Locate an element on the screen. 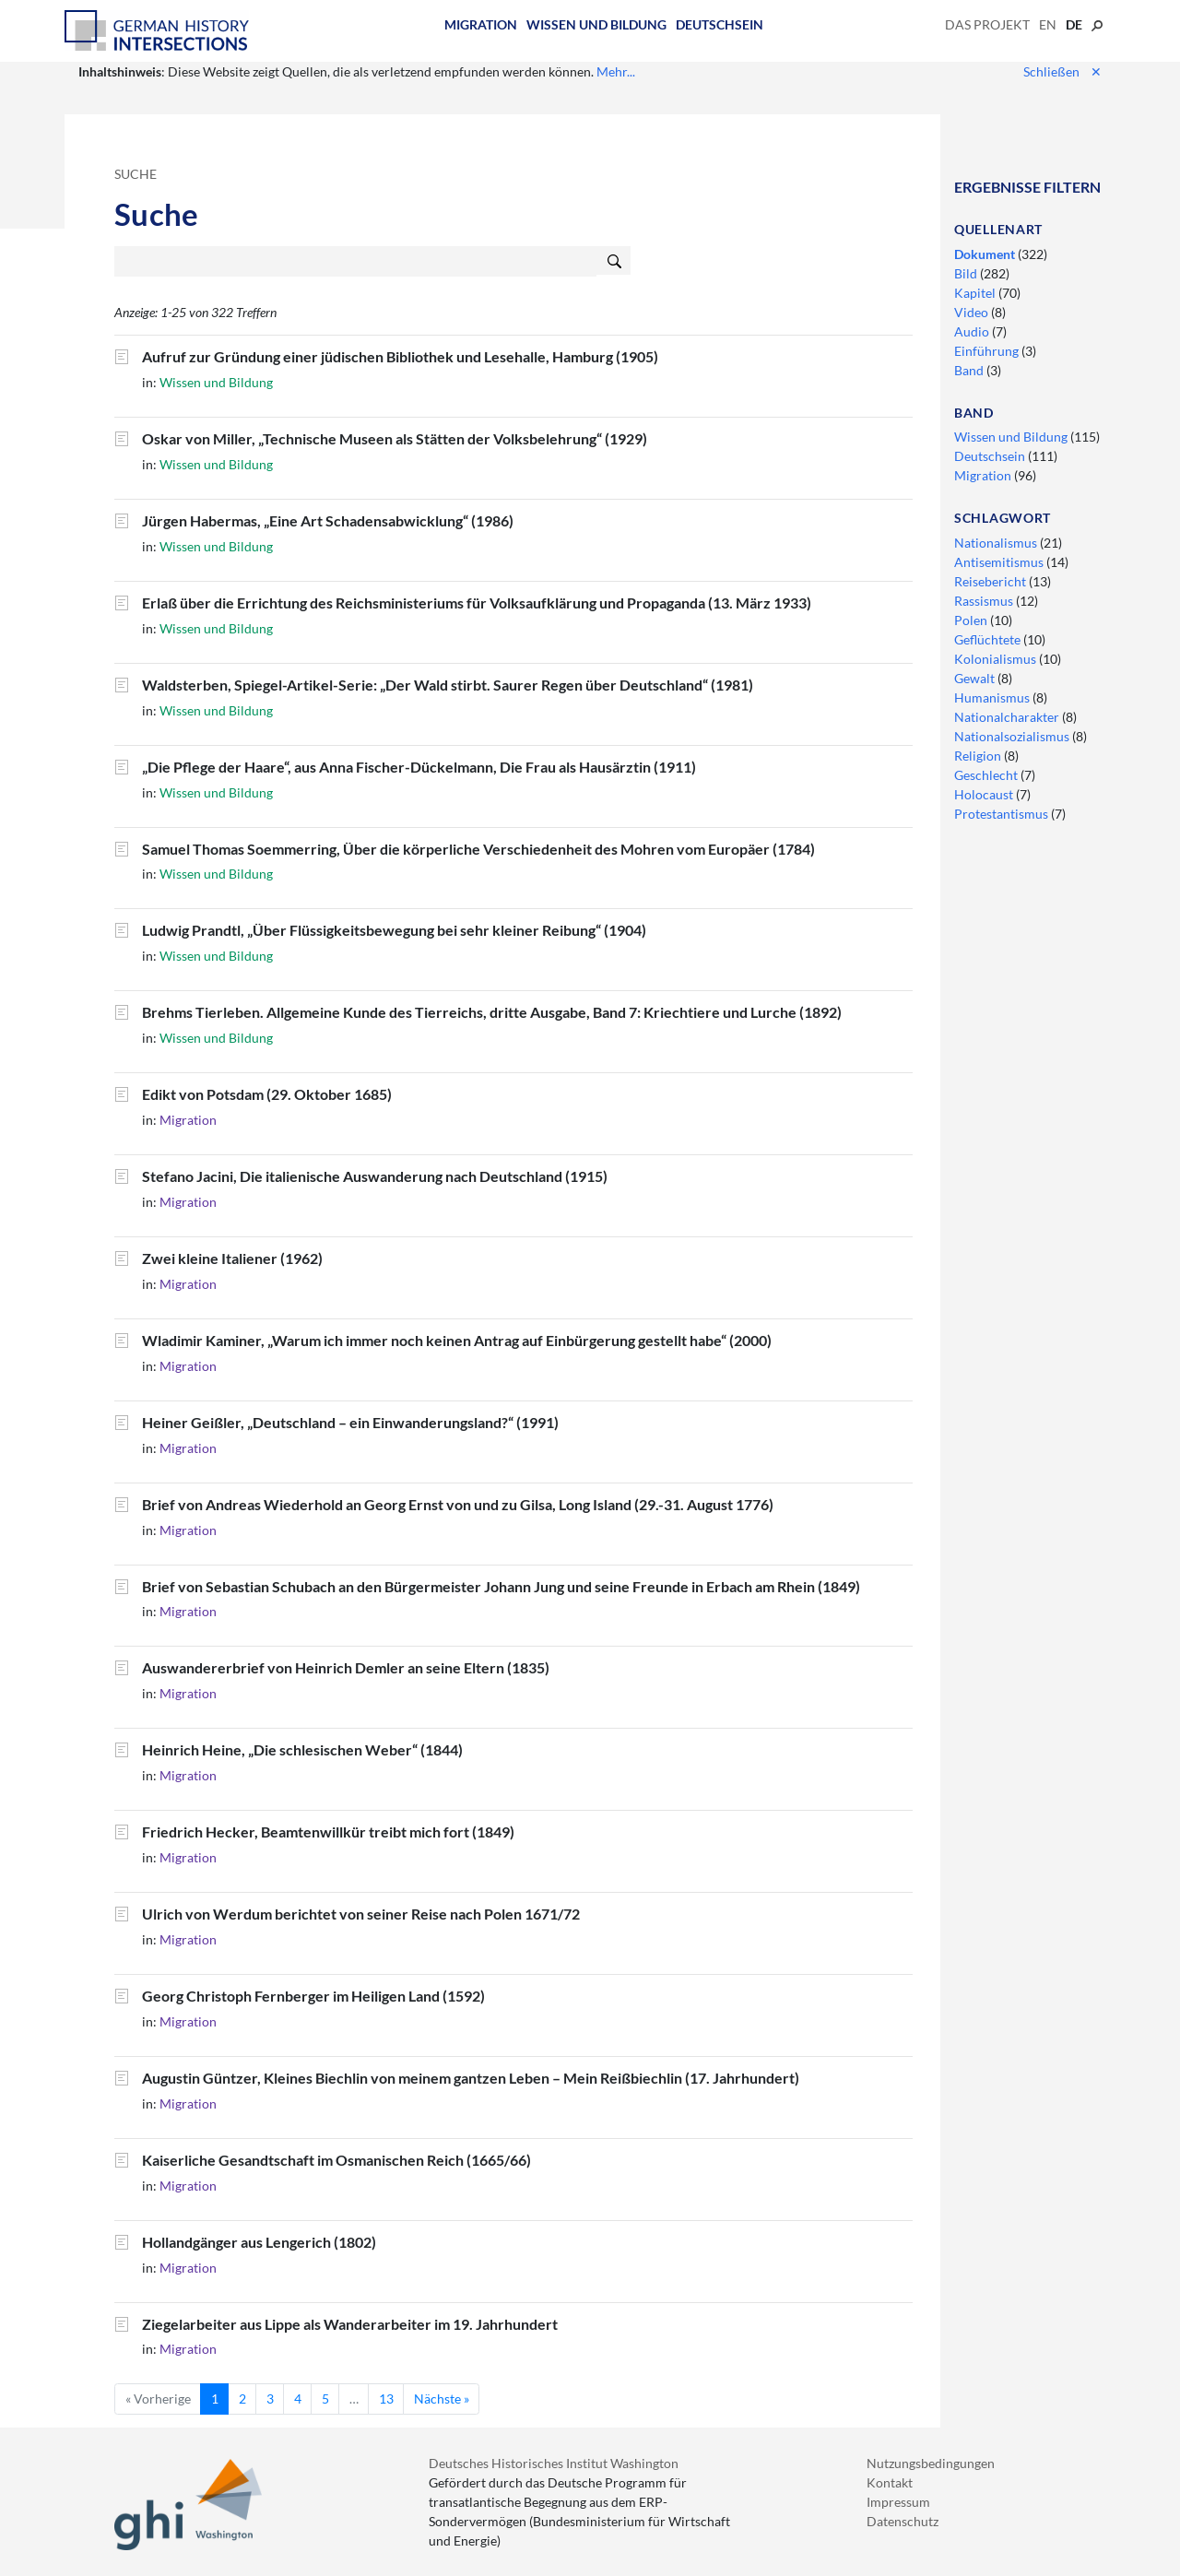 Image resolution: width=1180 pixels, height=2576 pixels. Religion is located at coordinates (979, 755).